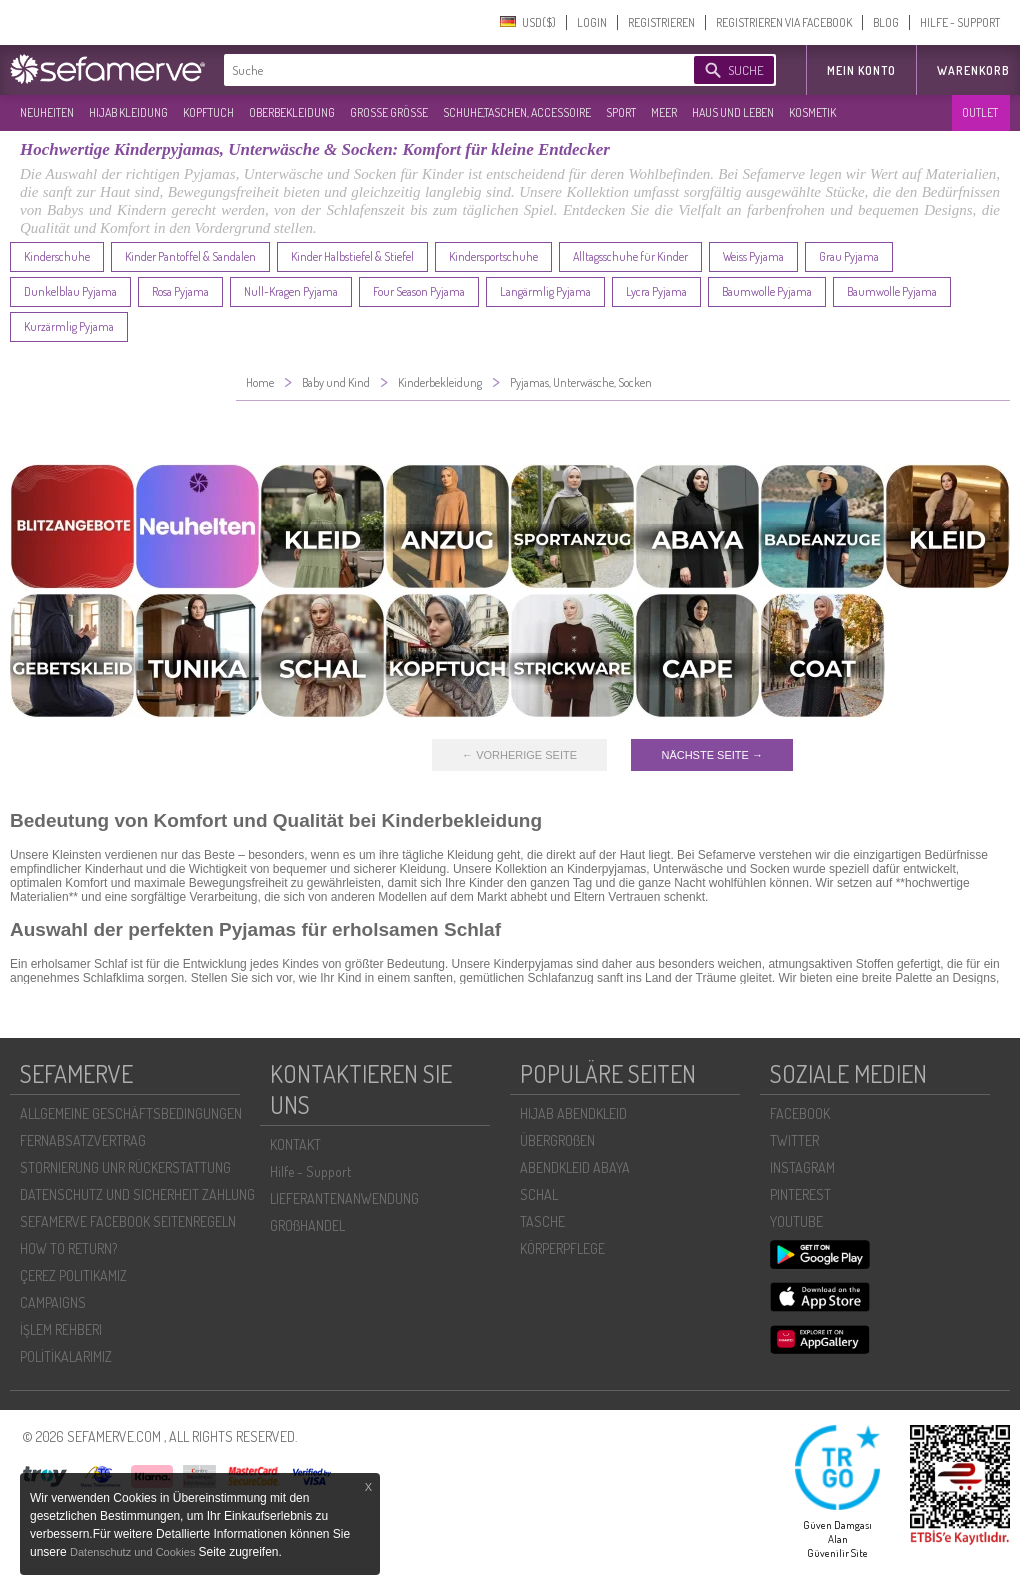 Image resolution: width=1020 pixels, height=1593 pixels. Describe the element at coordinates (125, 1167) in the screenshot. I see `STORNIERUNG UNR RÜCKERSTATTUNG` at that location.